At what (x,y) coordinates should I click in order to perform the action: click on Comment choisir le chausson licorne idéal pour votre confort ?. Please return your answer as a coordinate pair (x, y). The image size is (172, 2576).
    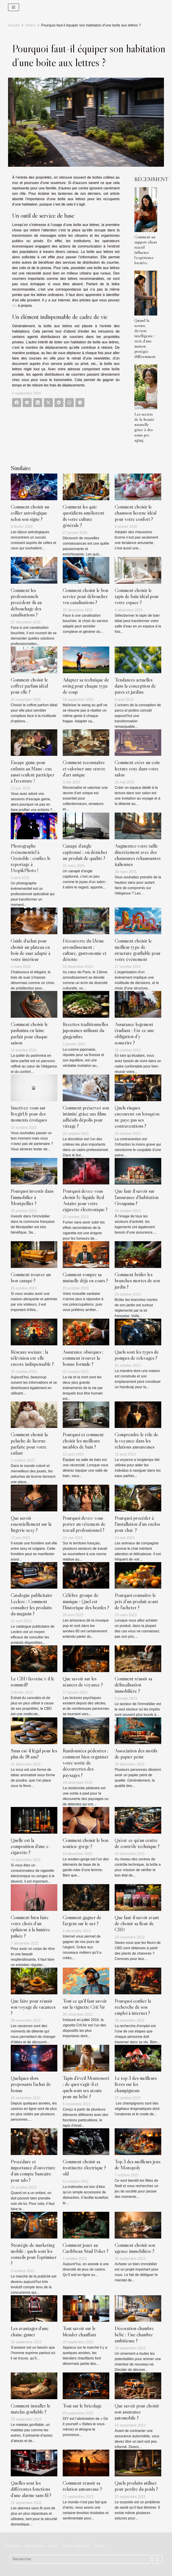
    Looking at the image, I should click on (135, 513).